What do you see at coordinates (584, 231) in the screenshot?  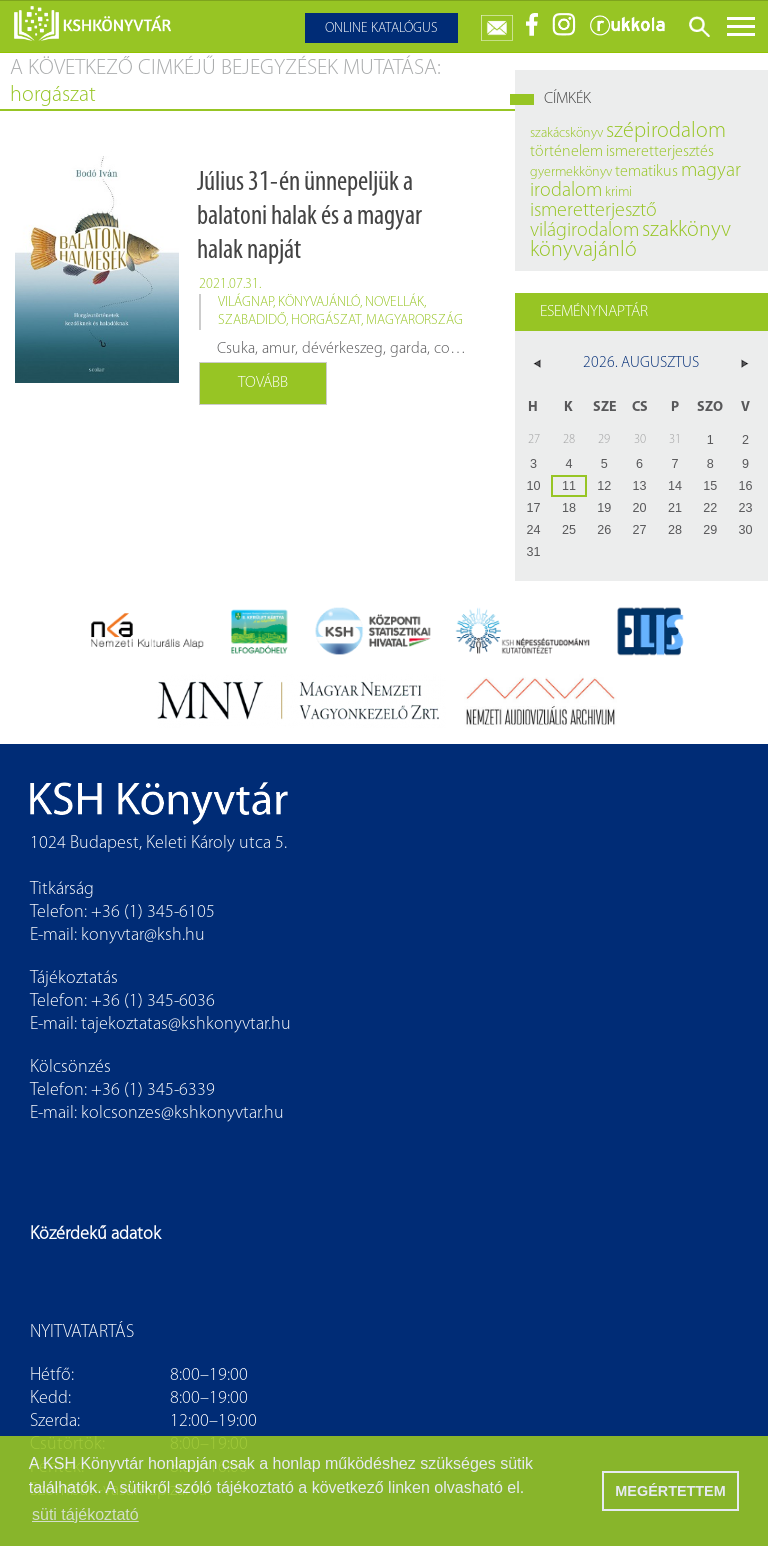 I see `világirodalom` at bounding box center [584, 231].